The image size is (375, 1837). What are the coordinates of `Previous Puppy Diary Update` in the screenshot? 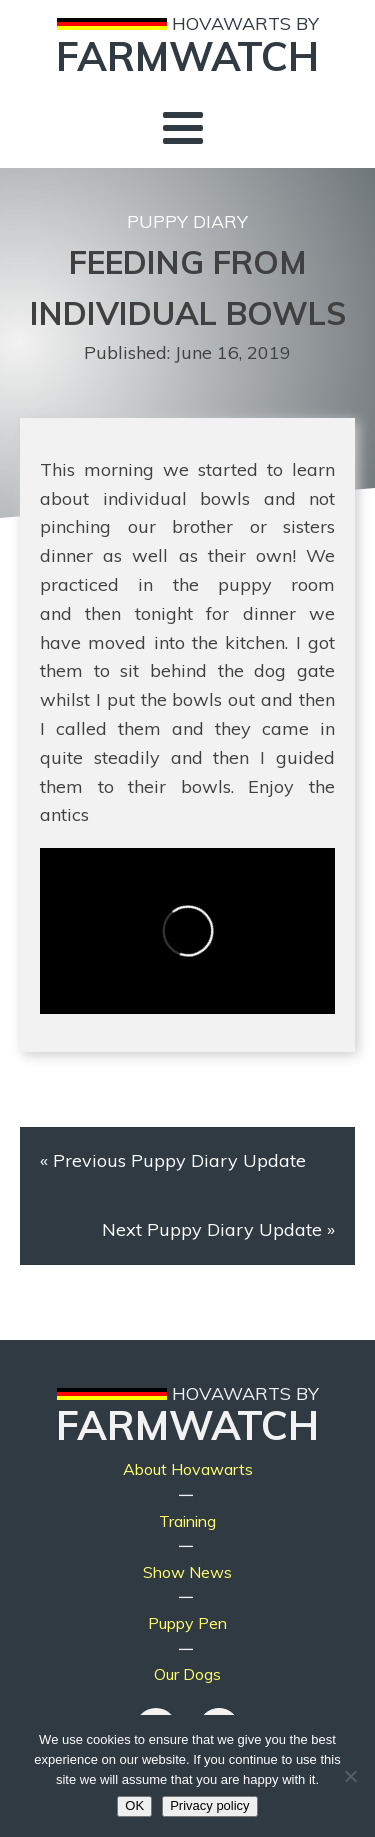 It's located at (179, 1160).